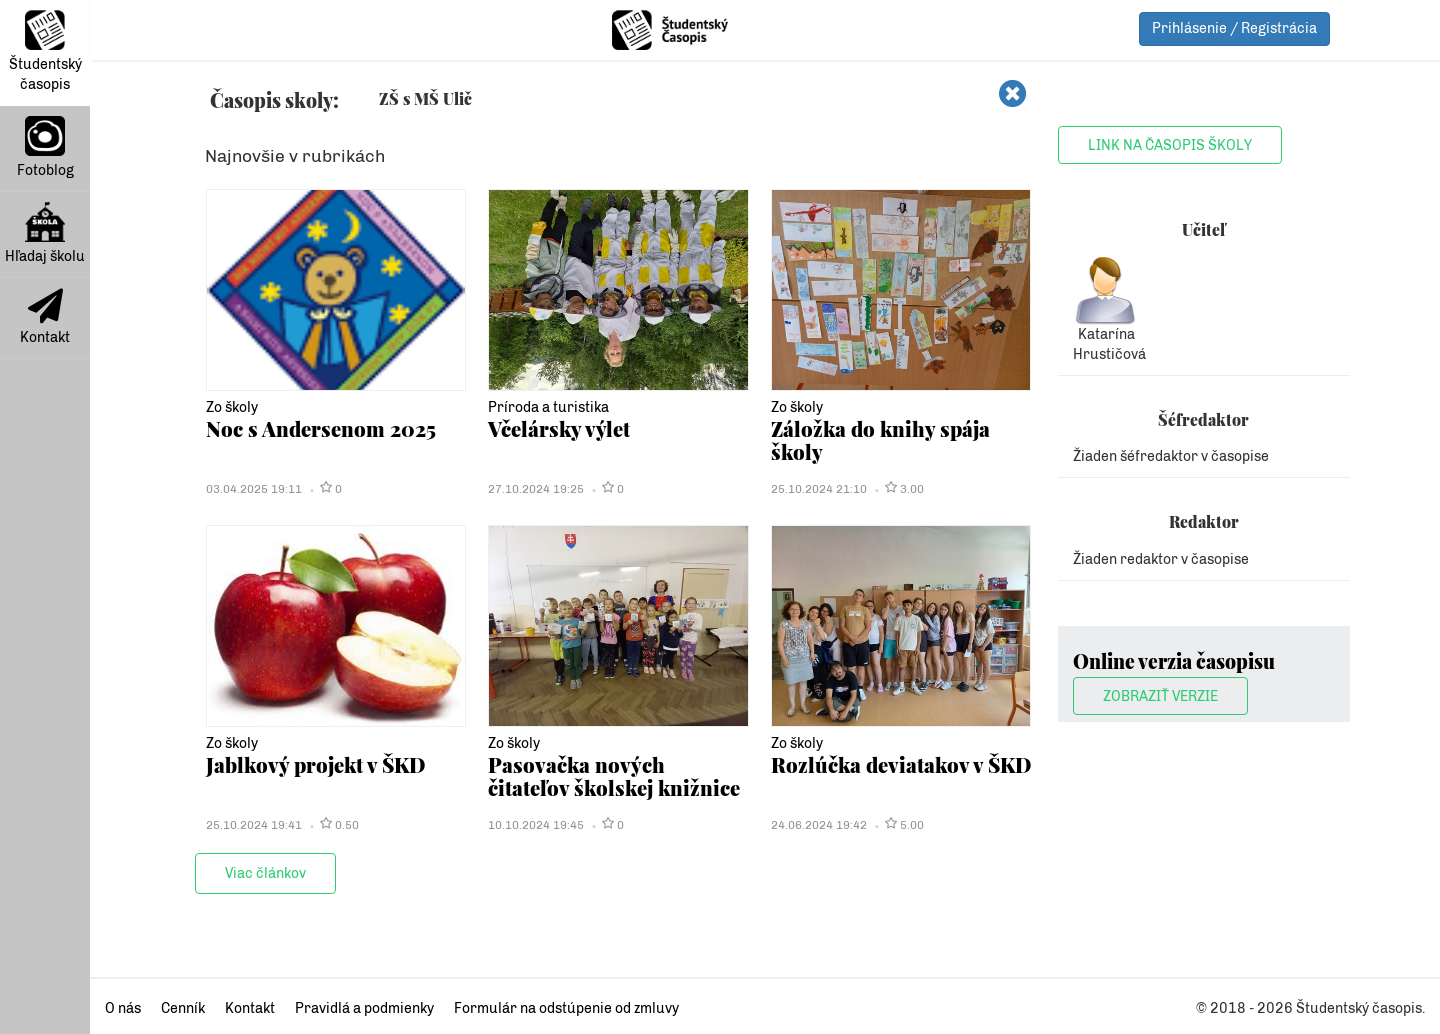  Describe the element at coordinates (123, 1008) in the screenshot. I see `O nás` at that location.